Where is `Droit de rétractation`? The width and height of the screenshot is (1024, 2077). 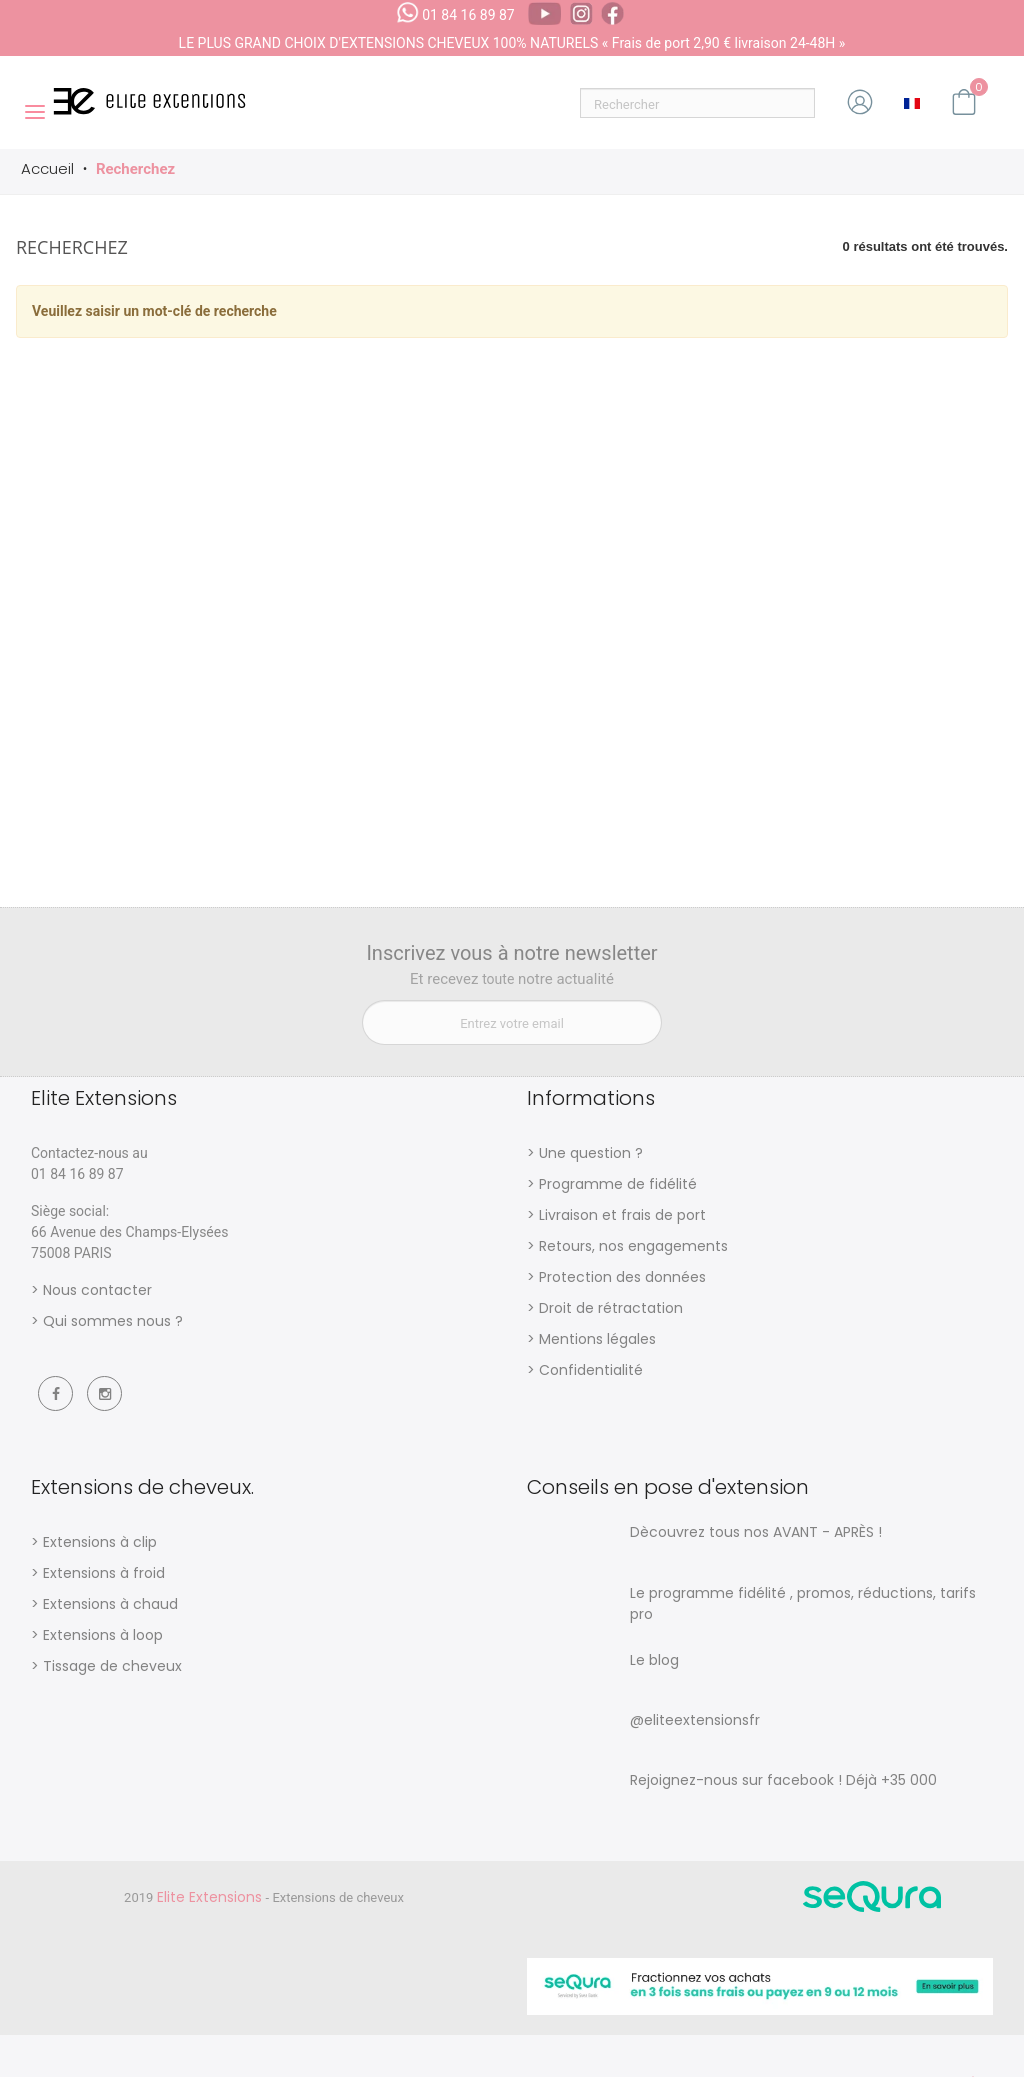 Droit de rétractation is located at coordinates (611, 1308).